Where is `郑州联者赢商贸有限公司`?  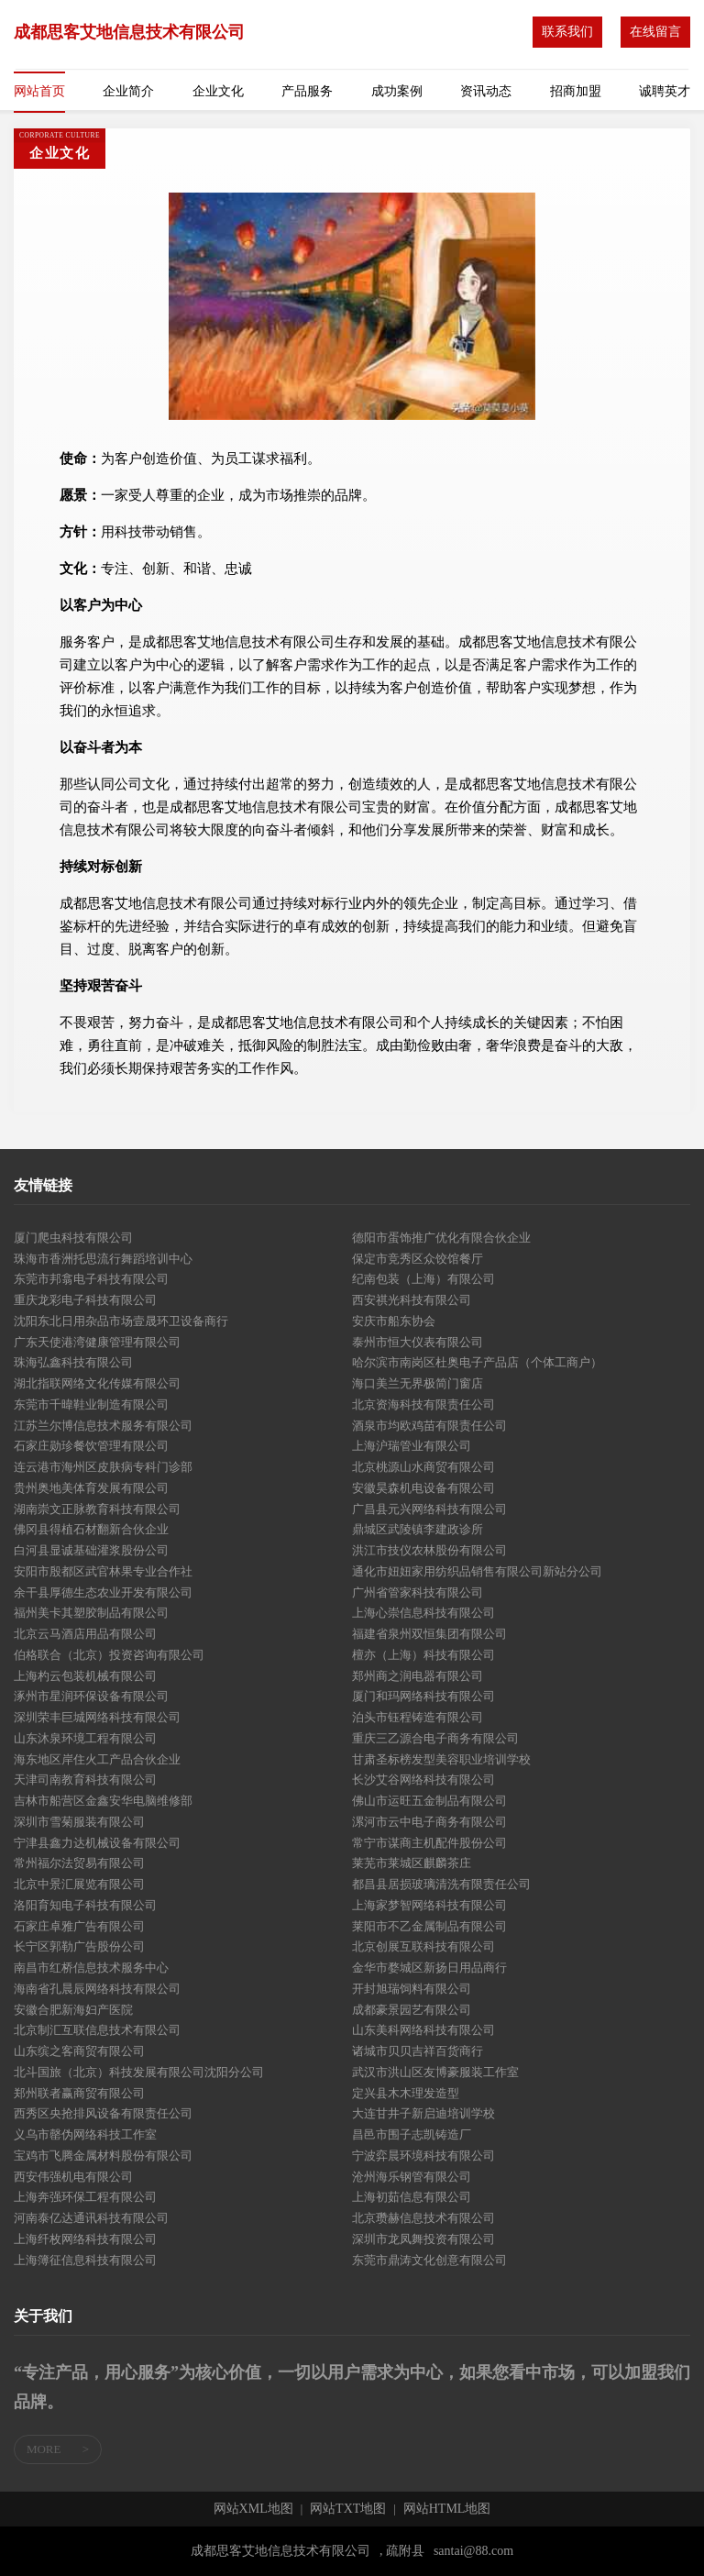 郑州联者赢商贸有限公司 is located at coordinates (79, 2093).